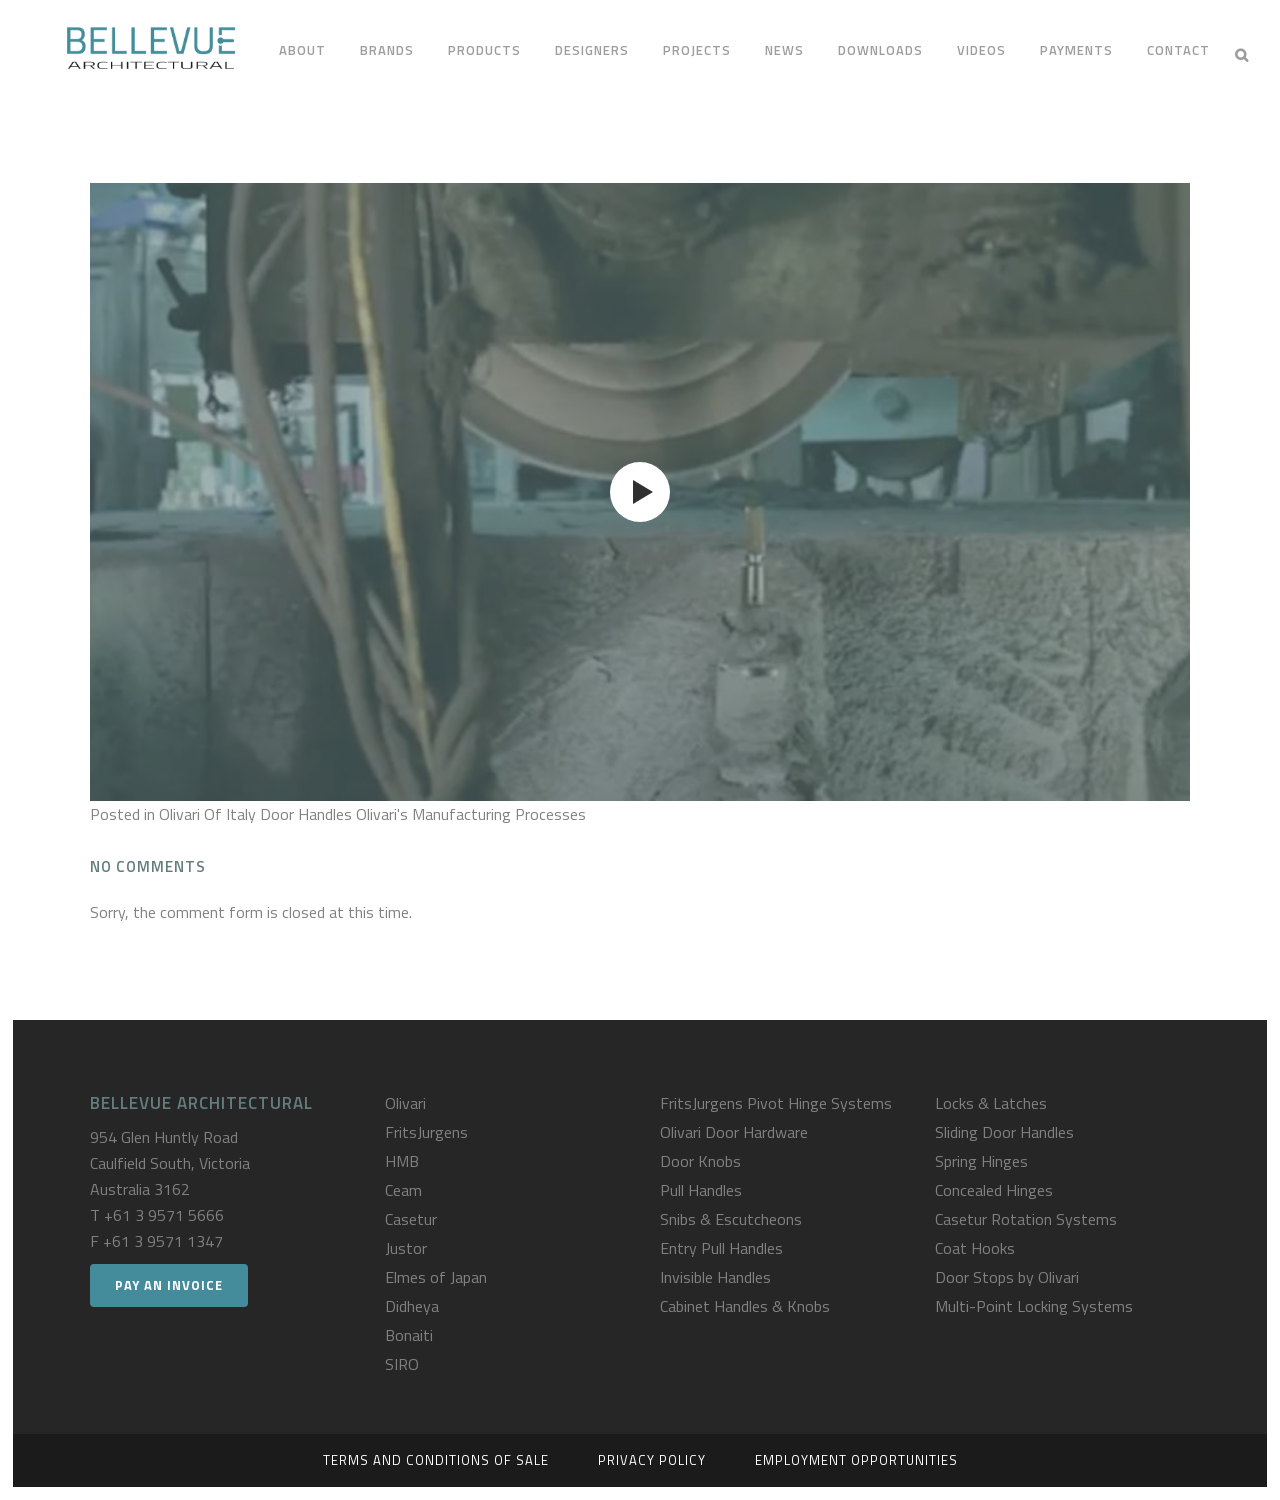  Describe the element at coordinates (169, 1285) in the screenshot. I see `Pay an Invoice` at that location.